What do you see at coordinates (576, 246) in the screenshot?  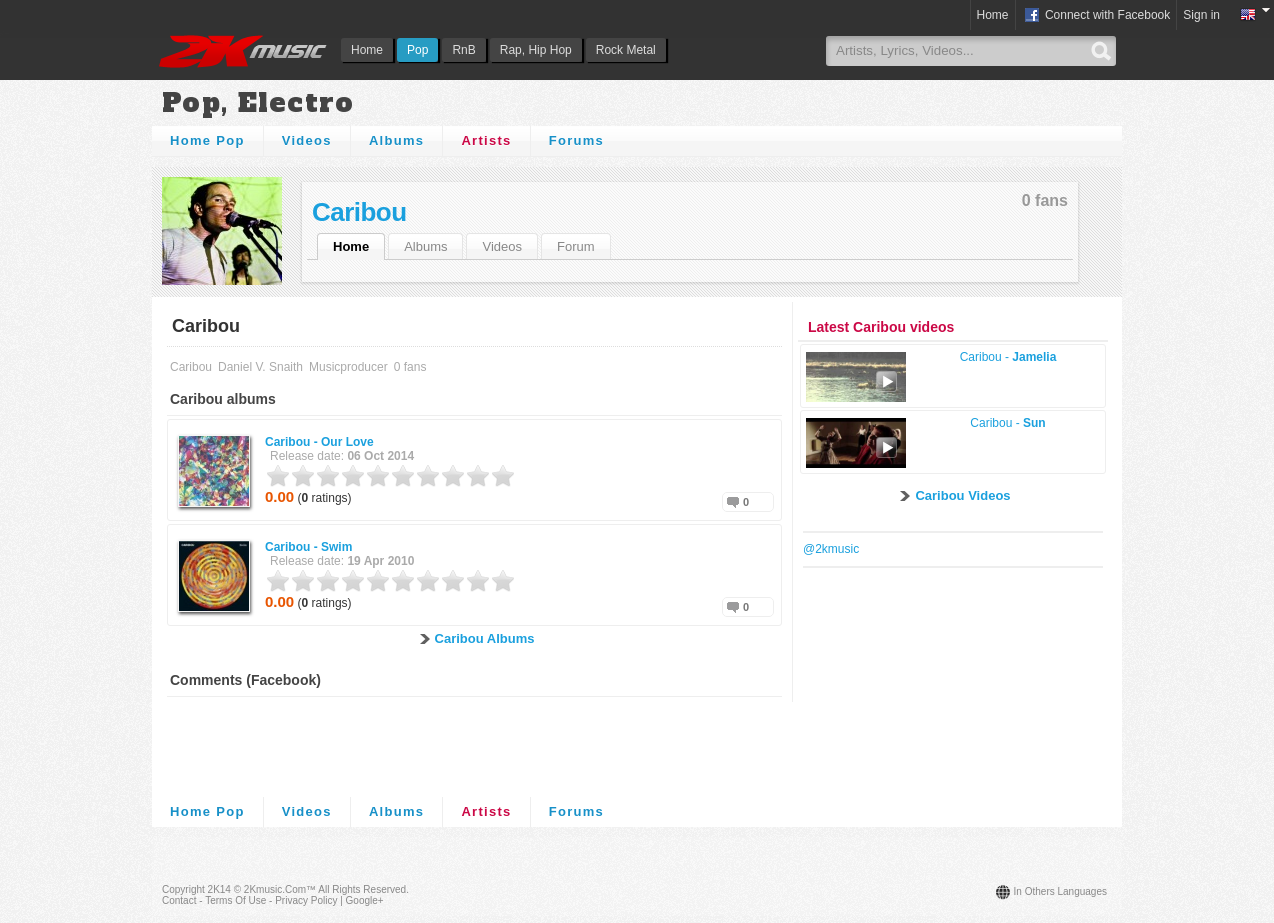 I see `Forum` at bounding box center [576, 246].